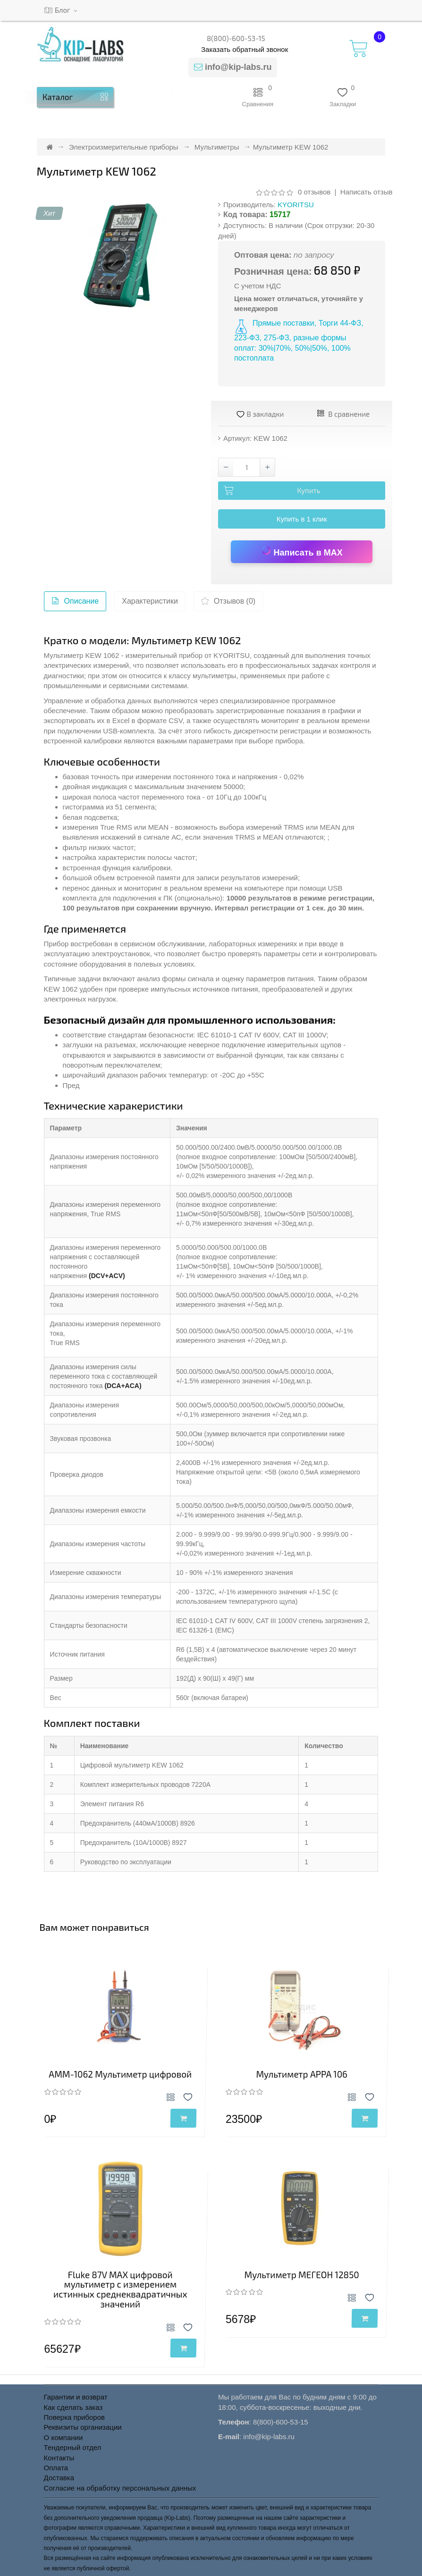 The image size is (422, 2576). What do you see at coordinates (72, 2447) in the screenshot?
I see `Тендерный отдел` at bounding box center [72, 2447].